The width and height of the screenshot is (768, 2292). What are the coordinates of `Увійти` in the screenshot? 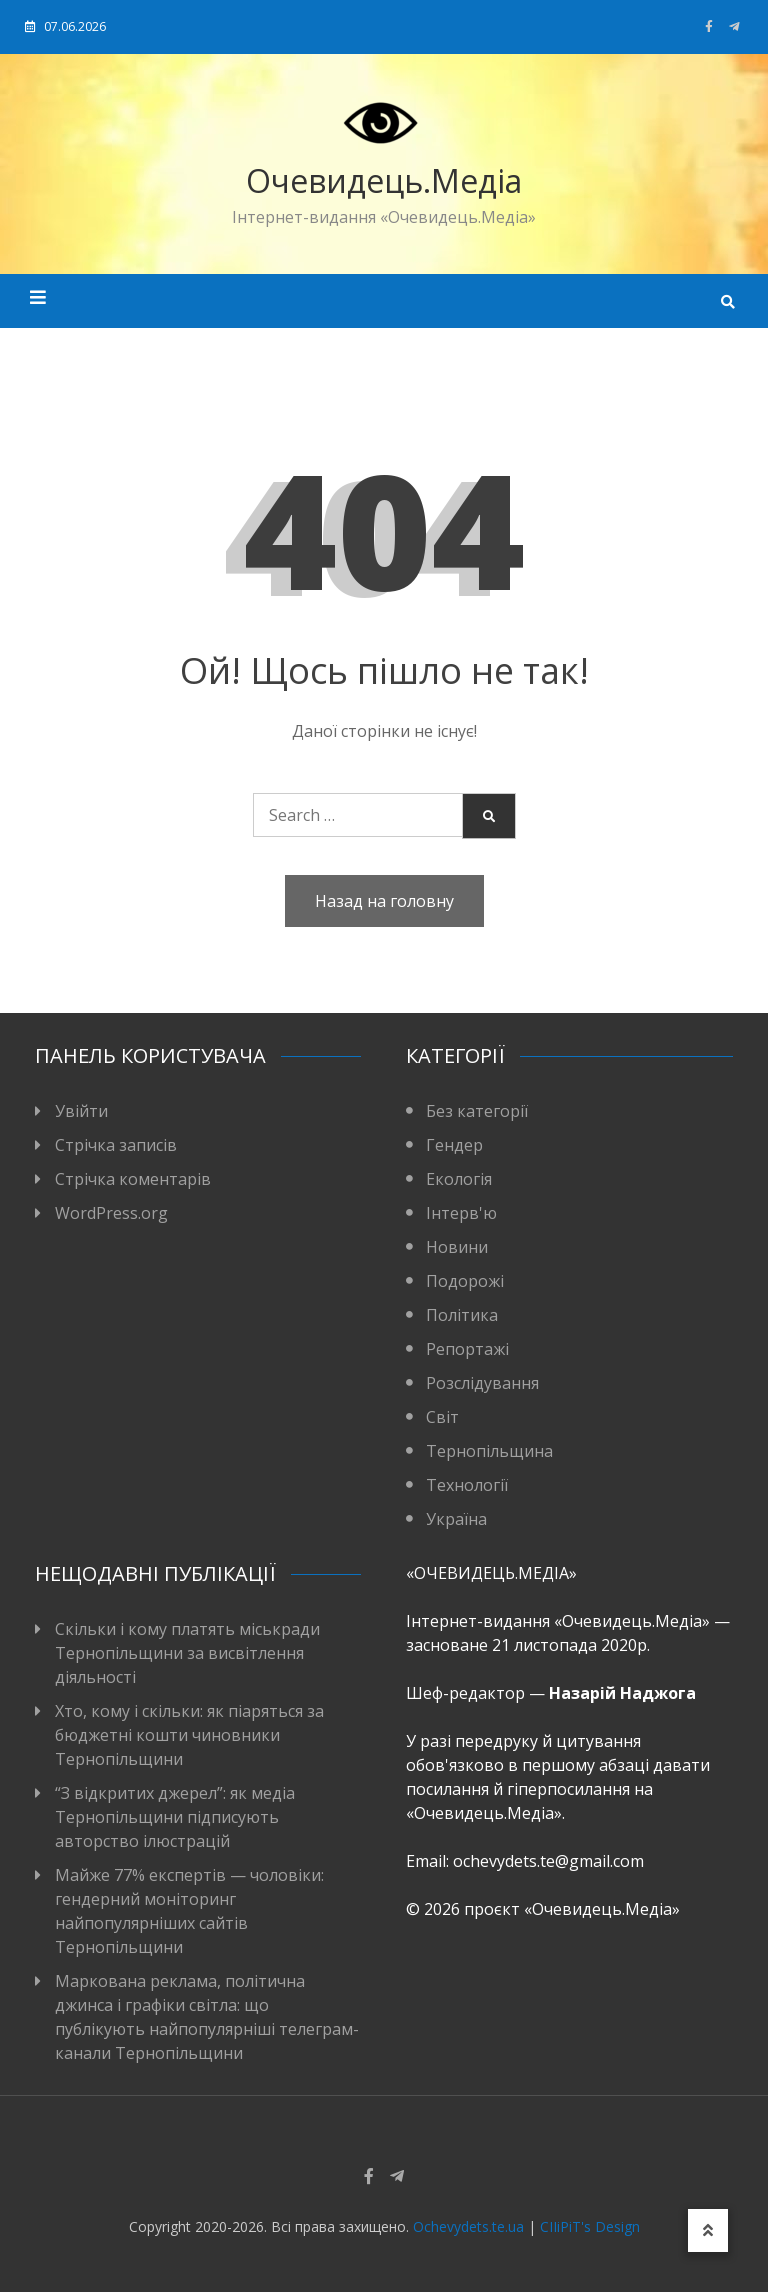 It's located at (81, 1111).